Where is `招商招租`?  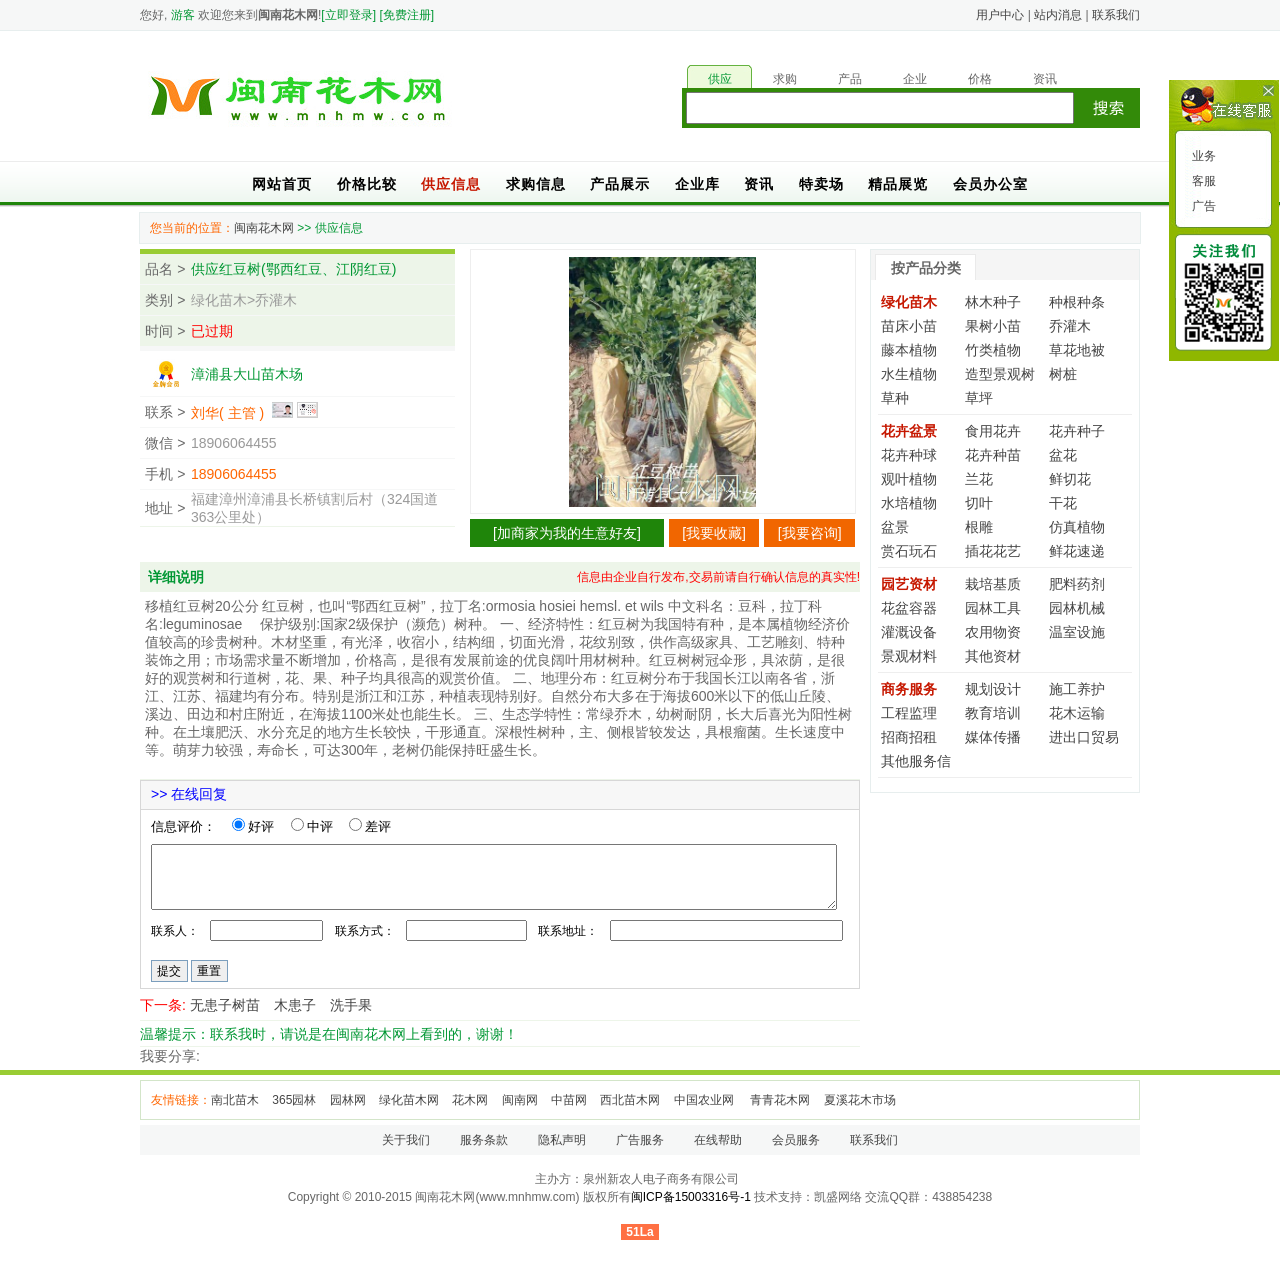 招商招租 is located at coordinates (909, 737).